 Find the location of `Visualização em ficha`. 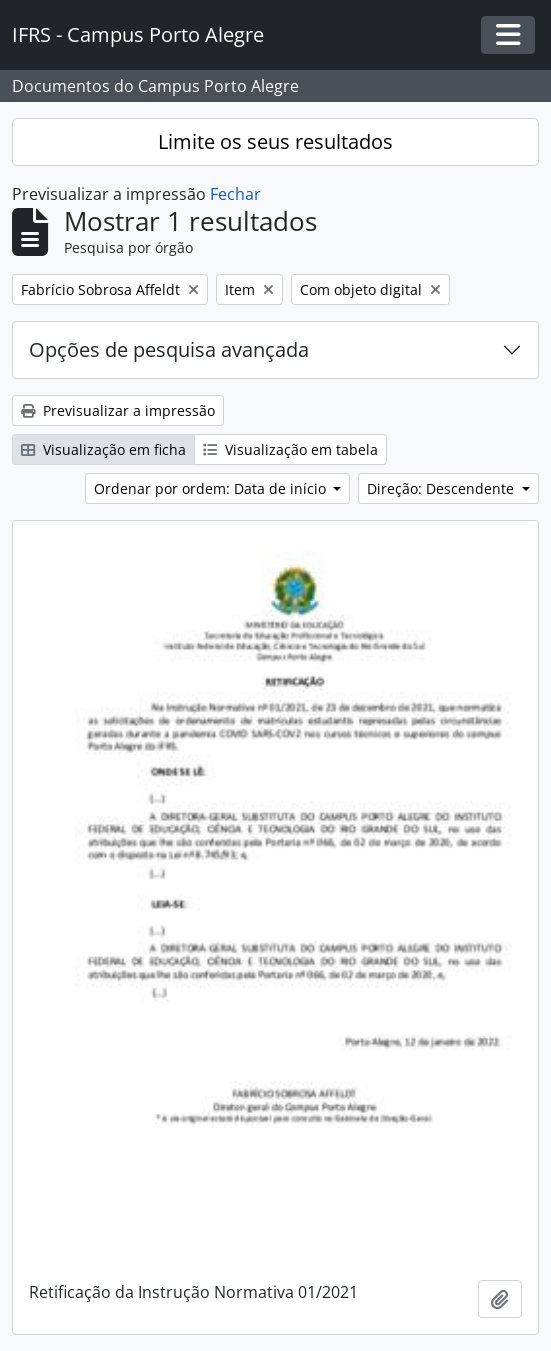

Visualização em ficha is located at coordinates (103, 449).